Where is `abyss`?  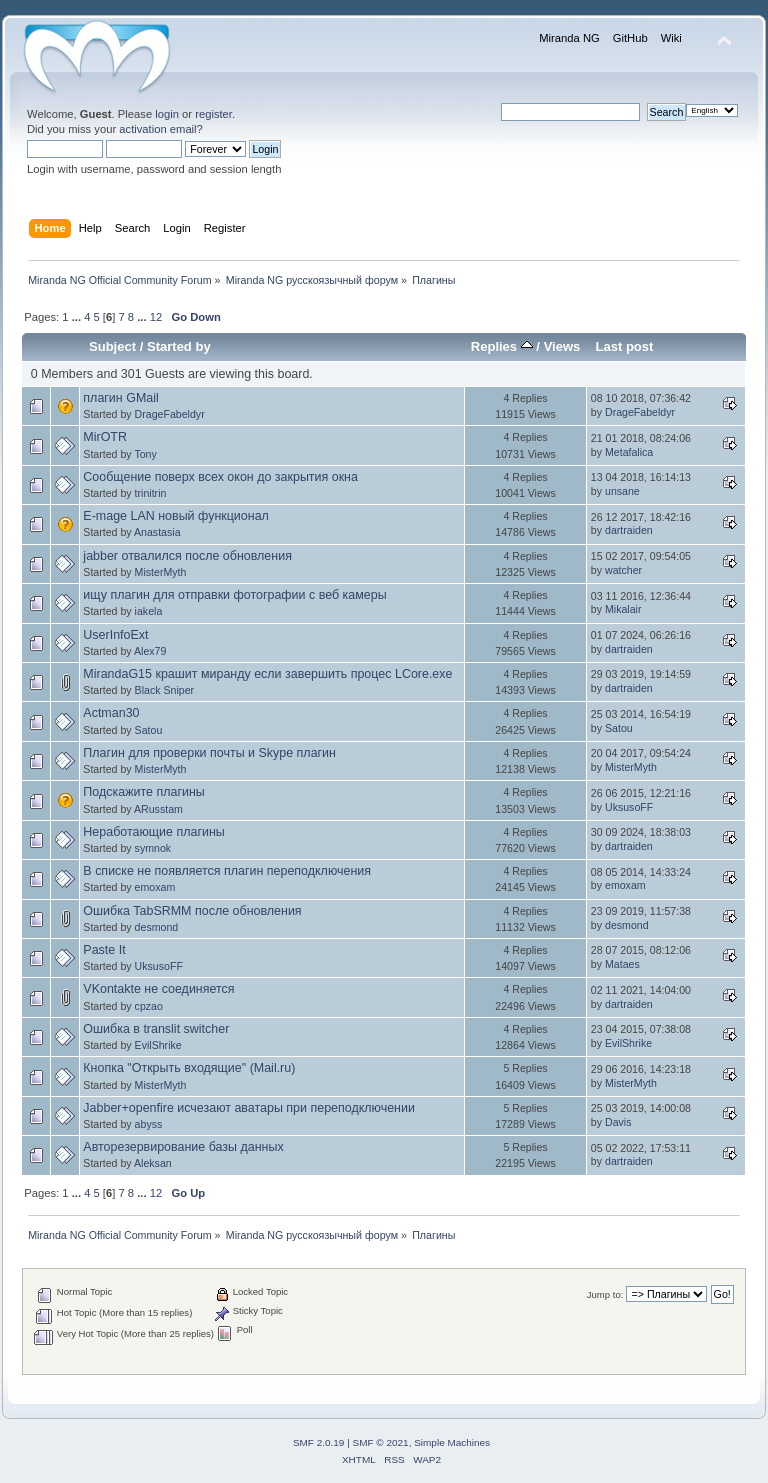 abyss is located at coordinates (149, 1124).